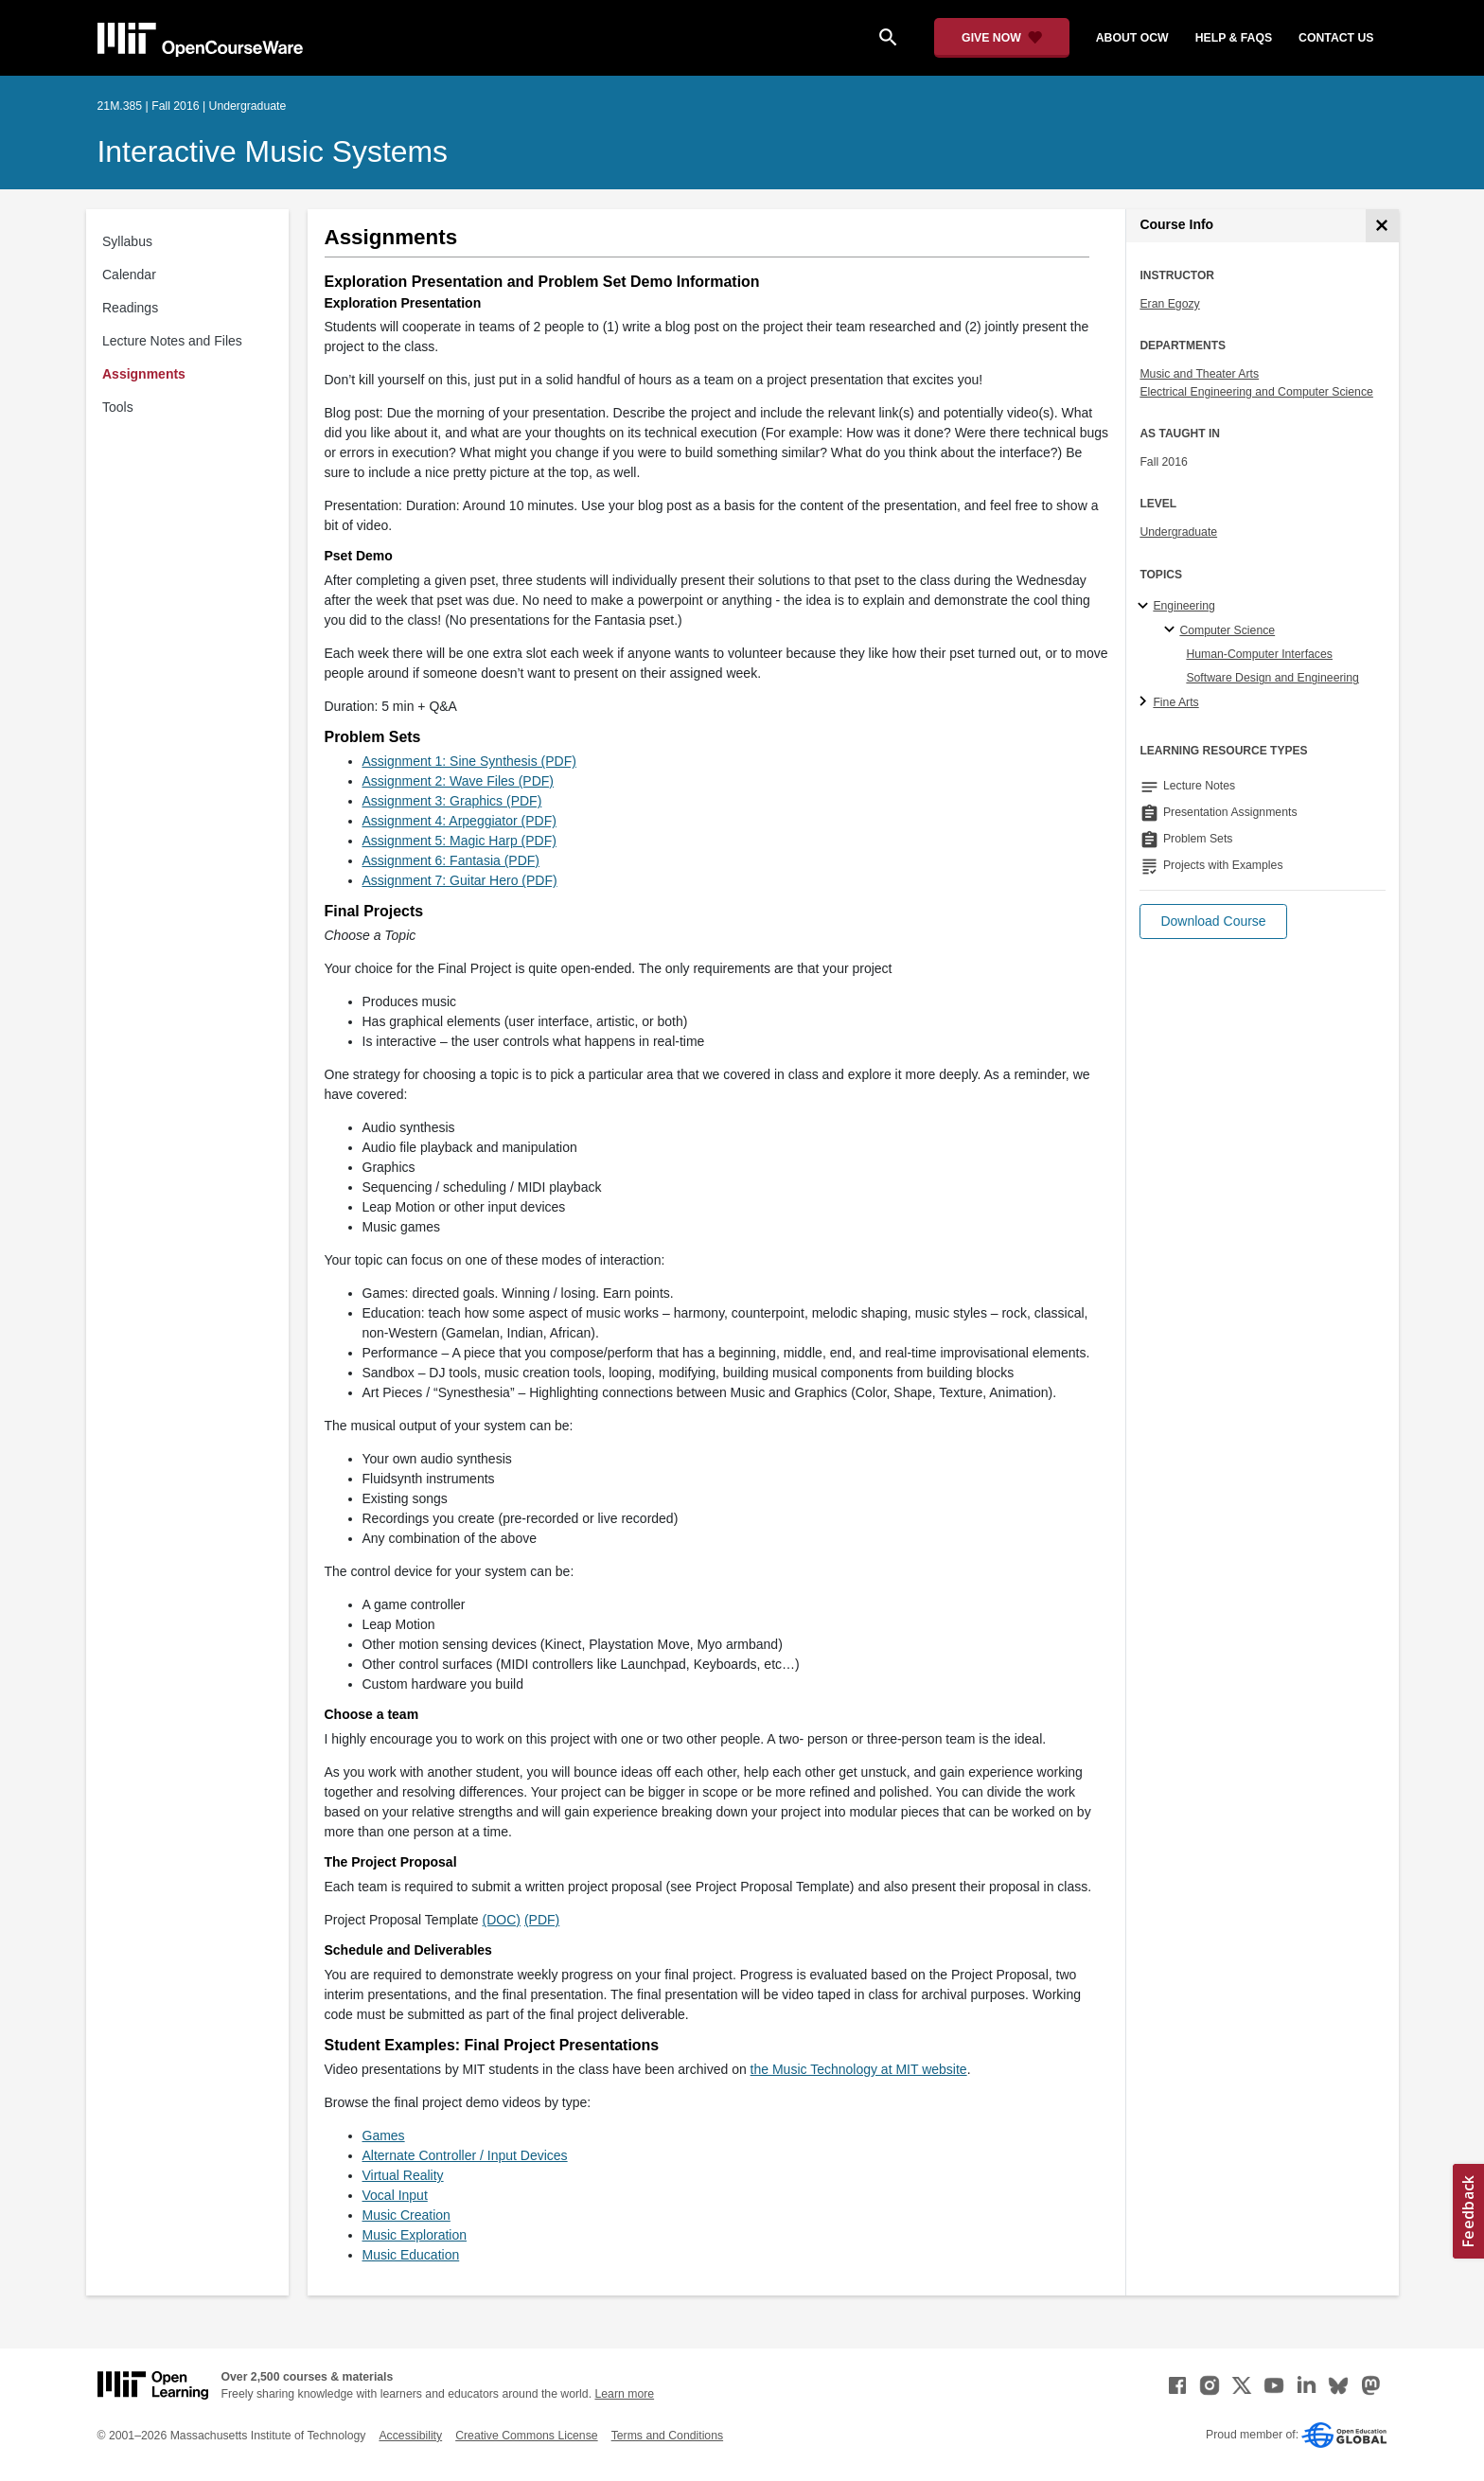 This screenshot has height=2481, width=1484. What do you see at coordinates (459, 840) in the screenshot?
I see `Assignment 5: Magic Harp (PDF)` at bounding box center [459, 840].